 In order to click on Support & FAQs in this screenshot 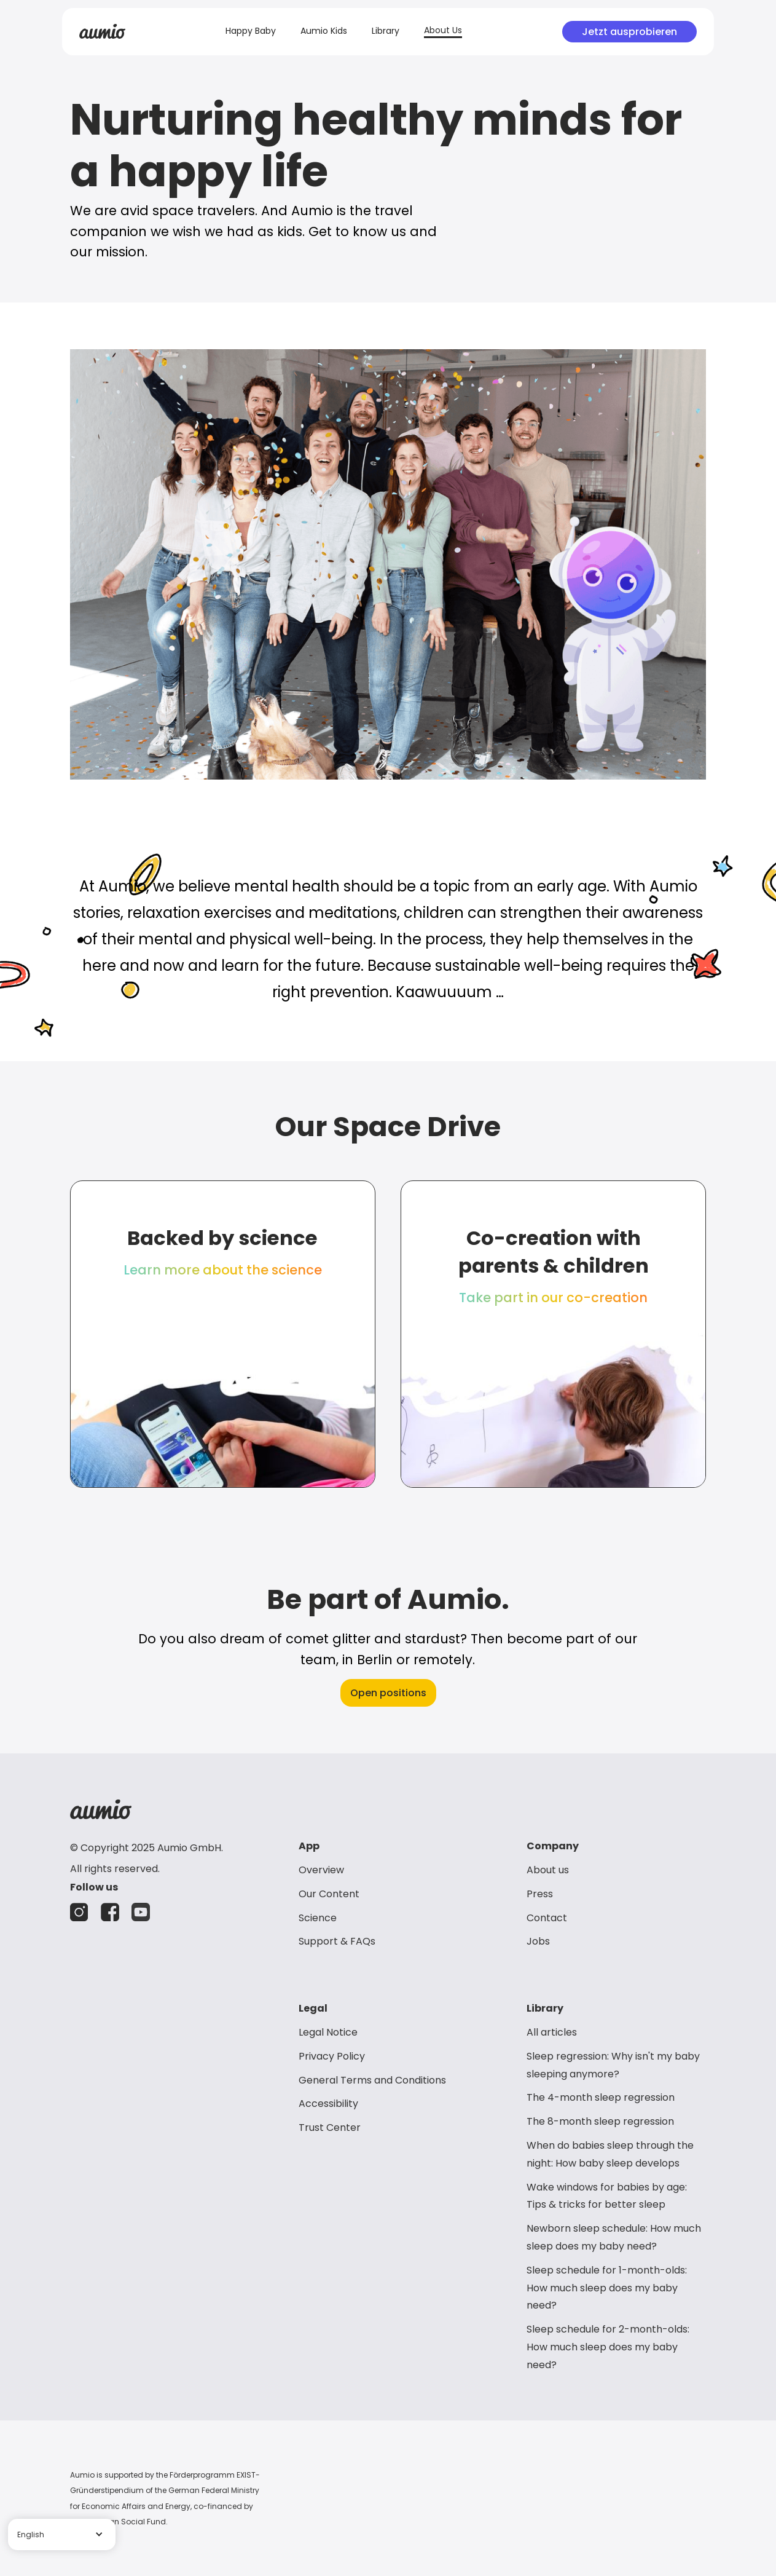, I will do `click(337, 1941)`.